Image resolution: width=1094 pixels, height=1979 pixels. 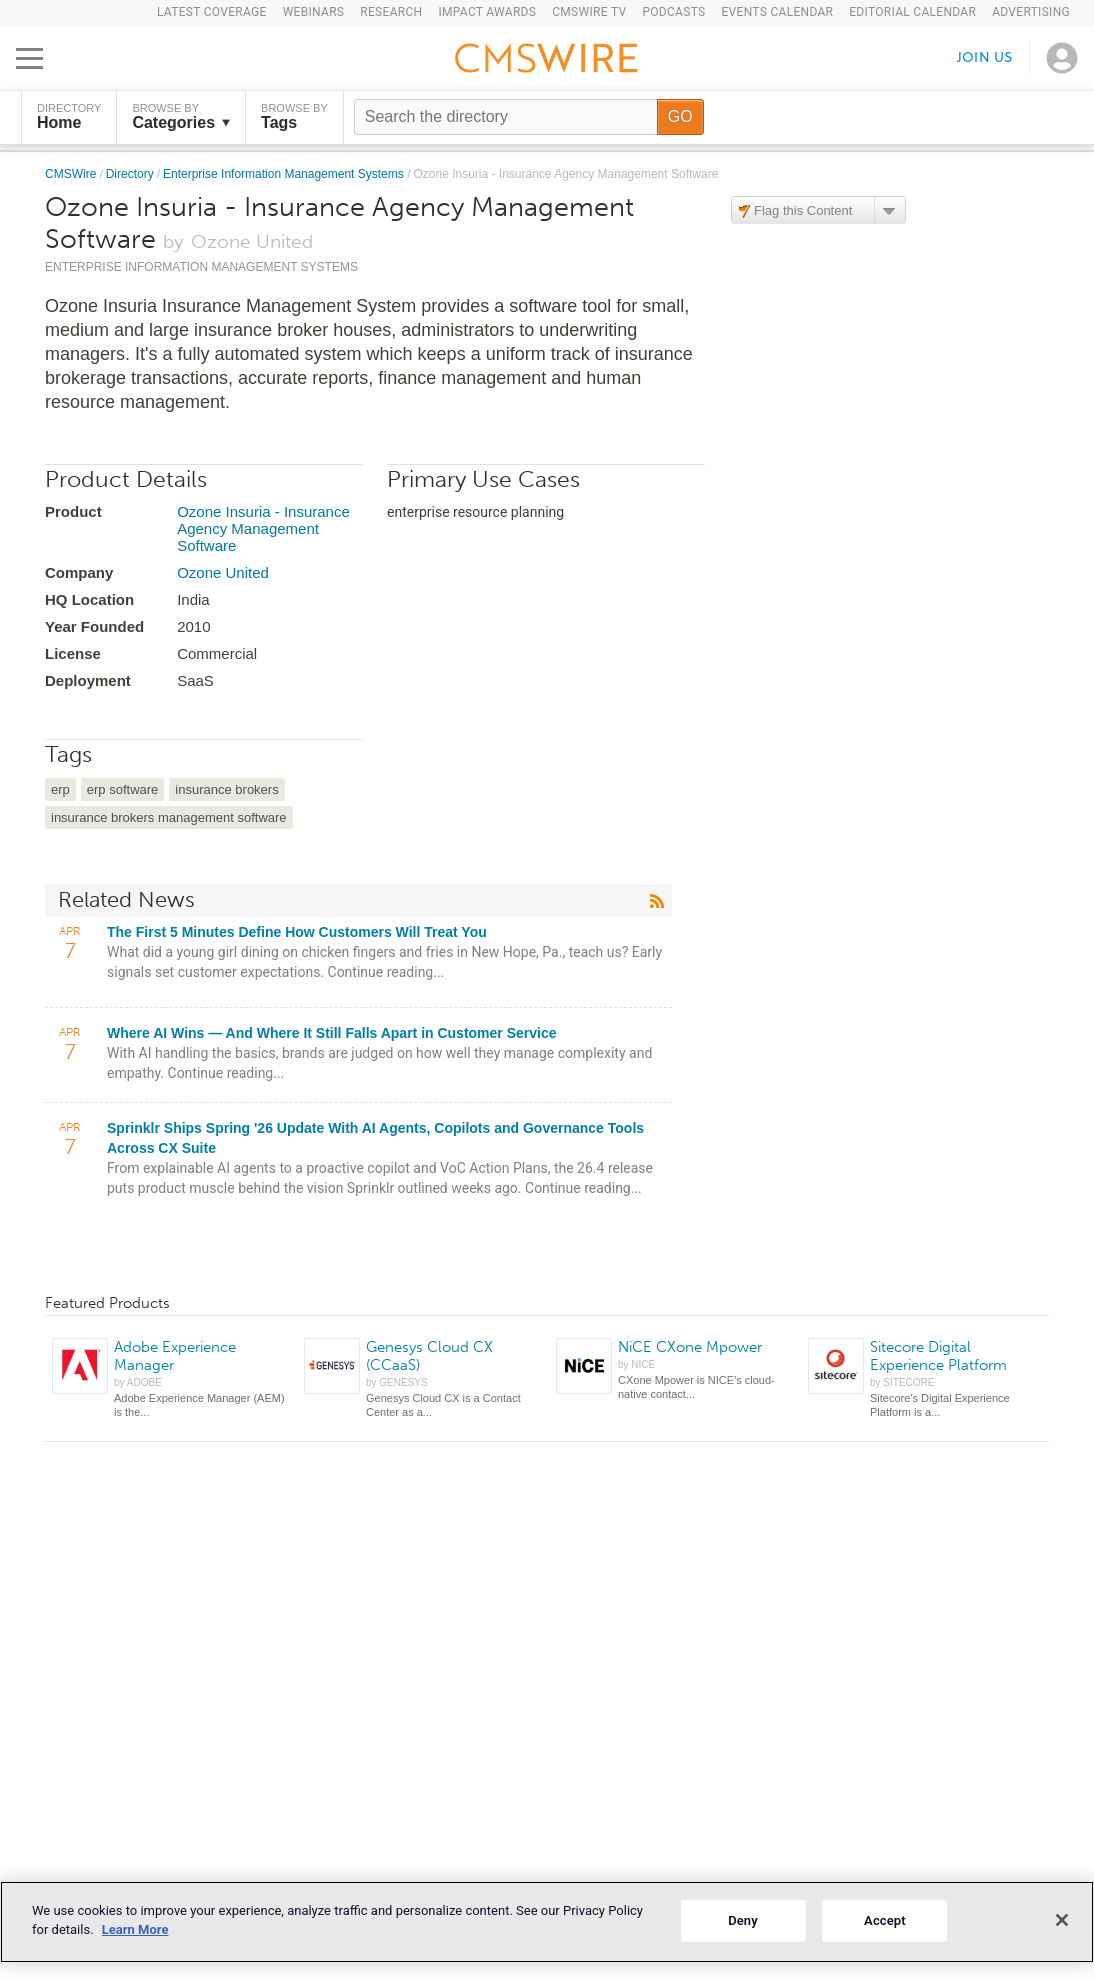 I want to click on insurance brokers management software, so click(x=169, y=817).